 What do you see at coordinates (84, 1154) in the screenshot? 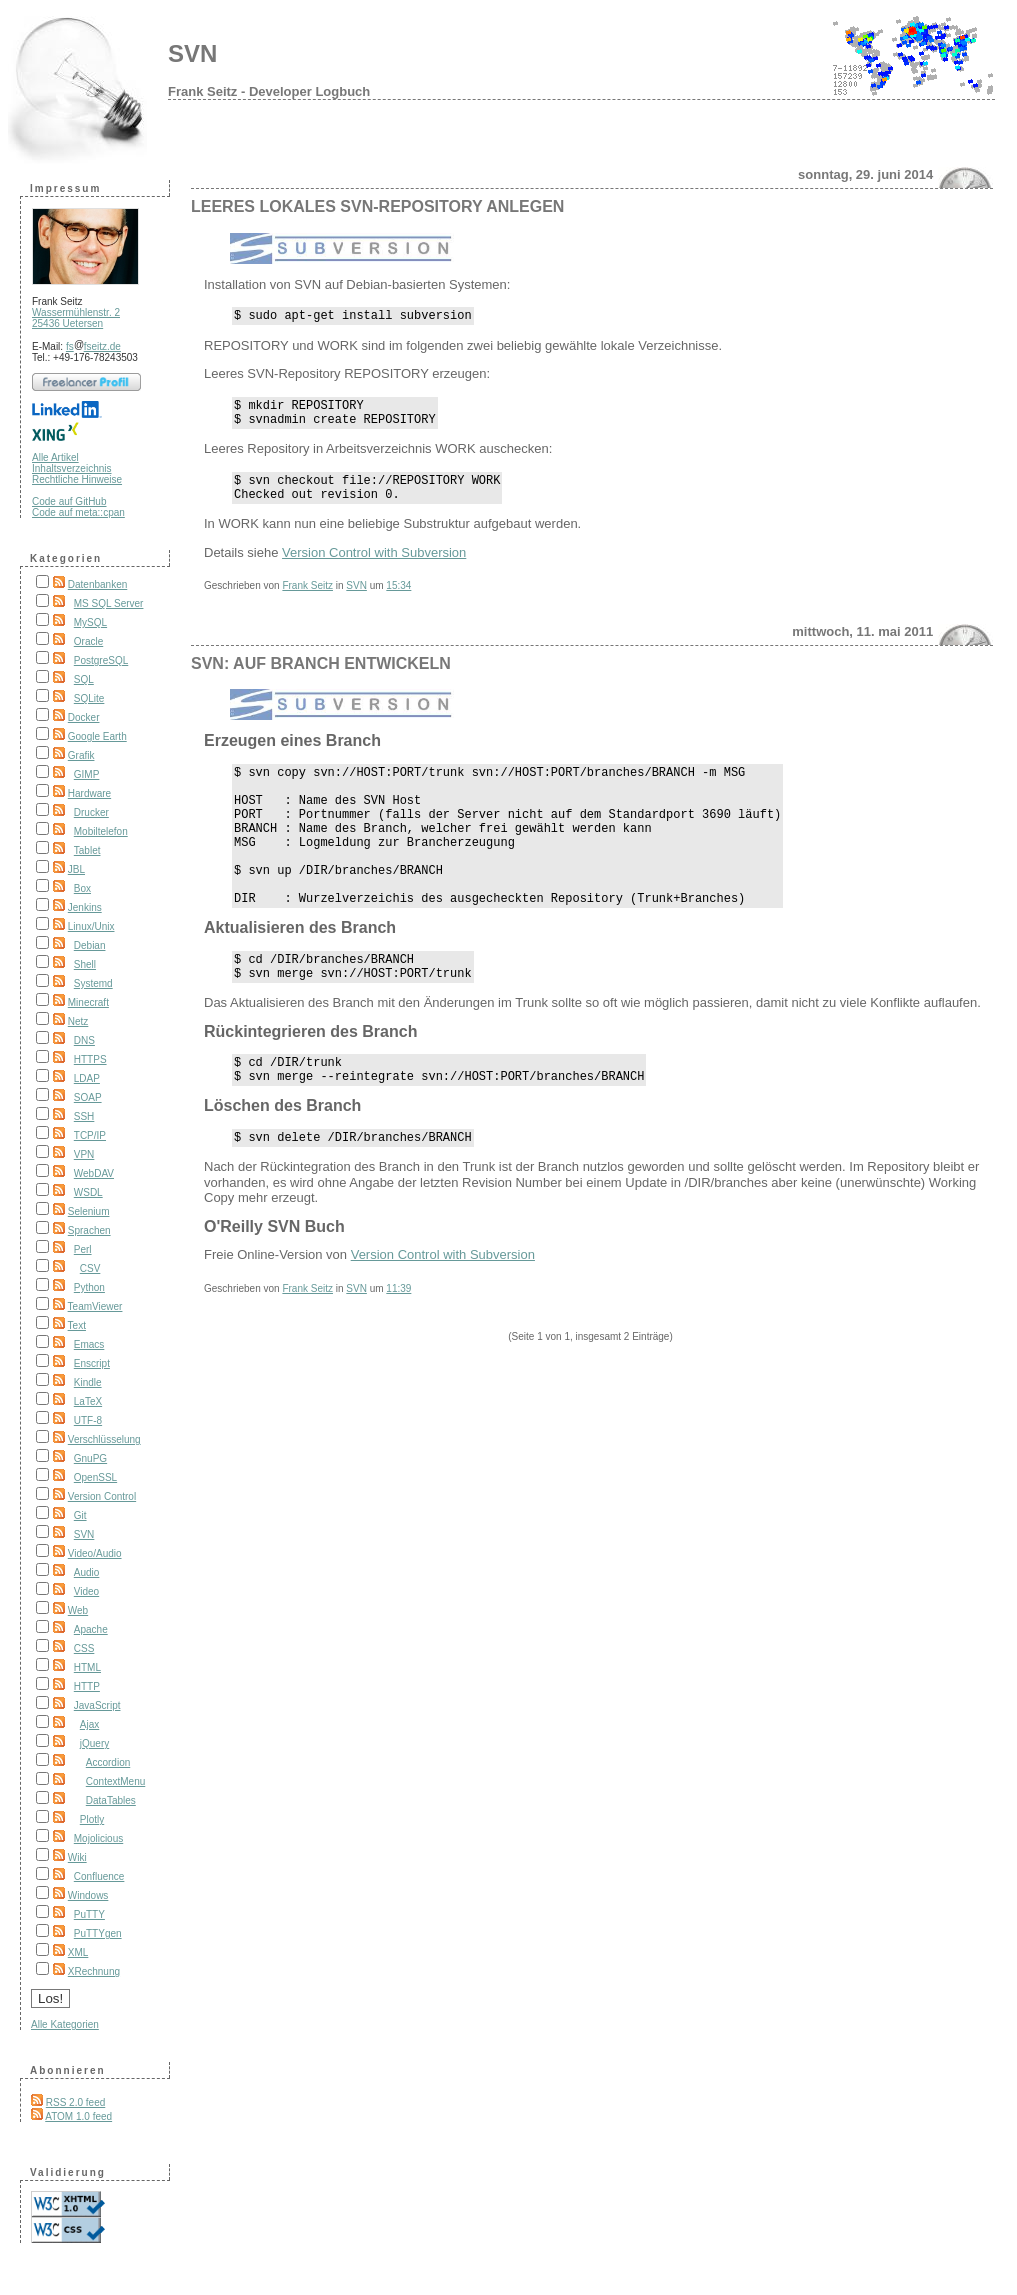
I see `VPN` at bounding box center [84, 1154].